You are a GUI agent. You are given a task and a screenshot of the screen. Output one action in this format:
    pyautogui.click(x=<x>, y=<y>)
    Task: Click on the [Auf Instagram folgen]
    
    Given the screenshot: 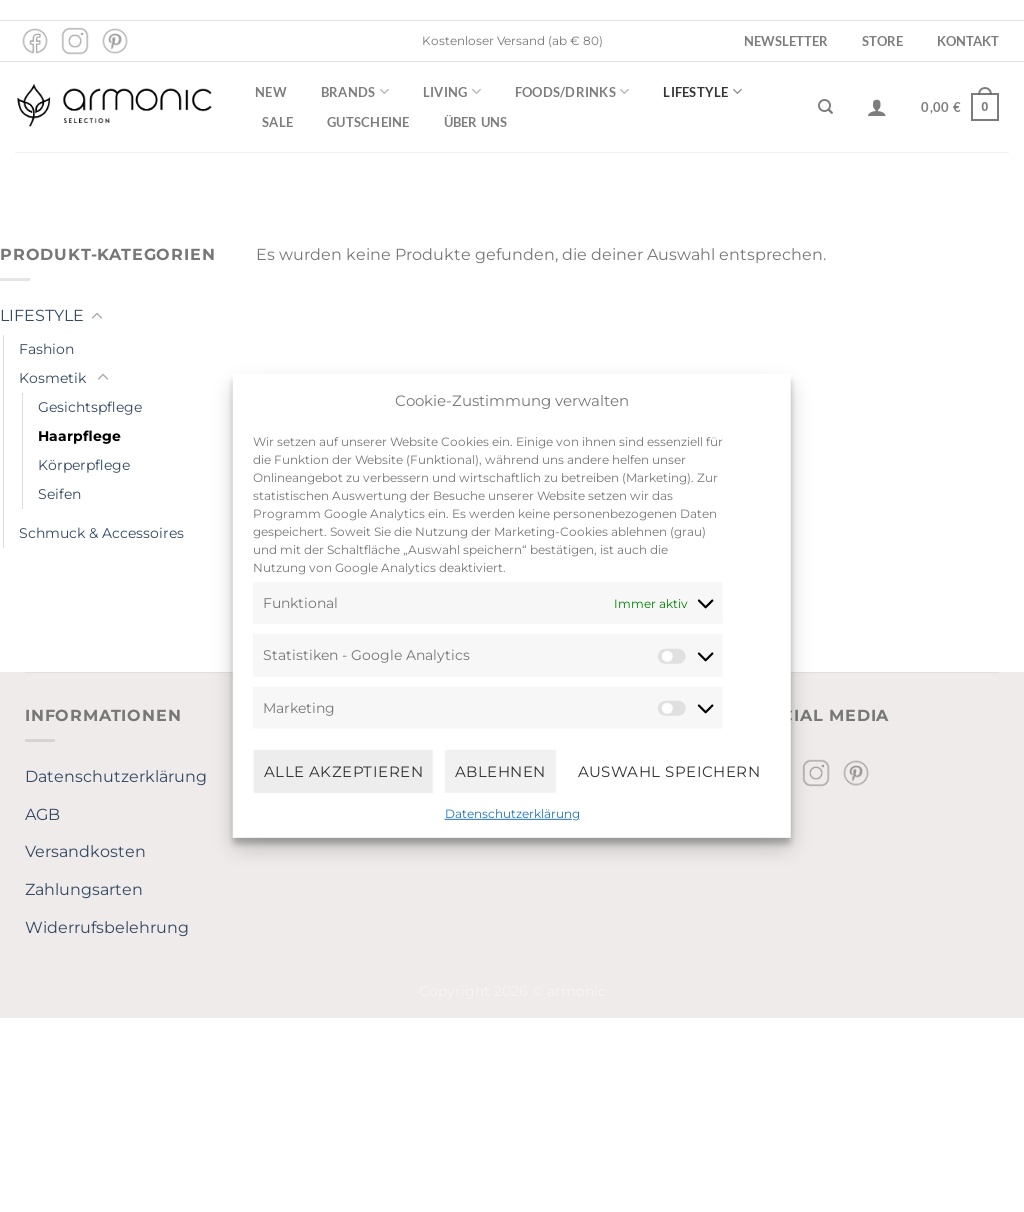 What is the action you would take?
    pyautogui.click(x=75, y=41)
    